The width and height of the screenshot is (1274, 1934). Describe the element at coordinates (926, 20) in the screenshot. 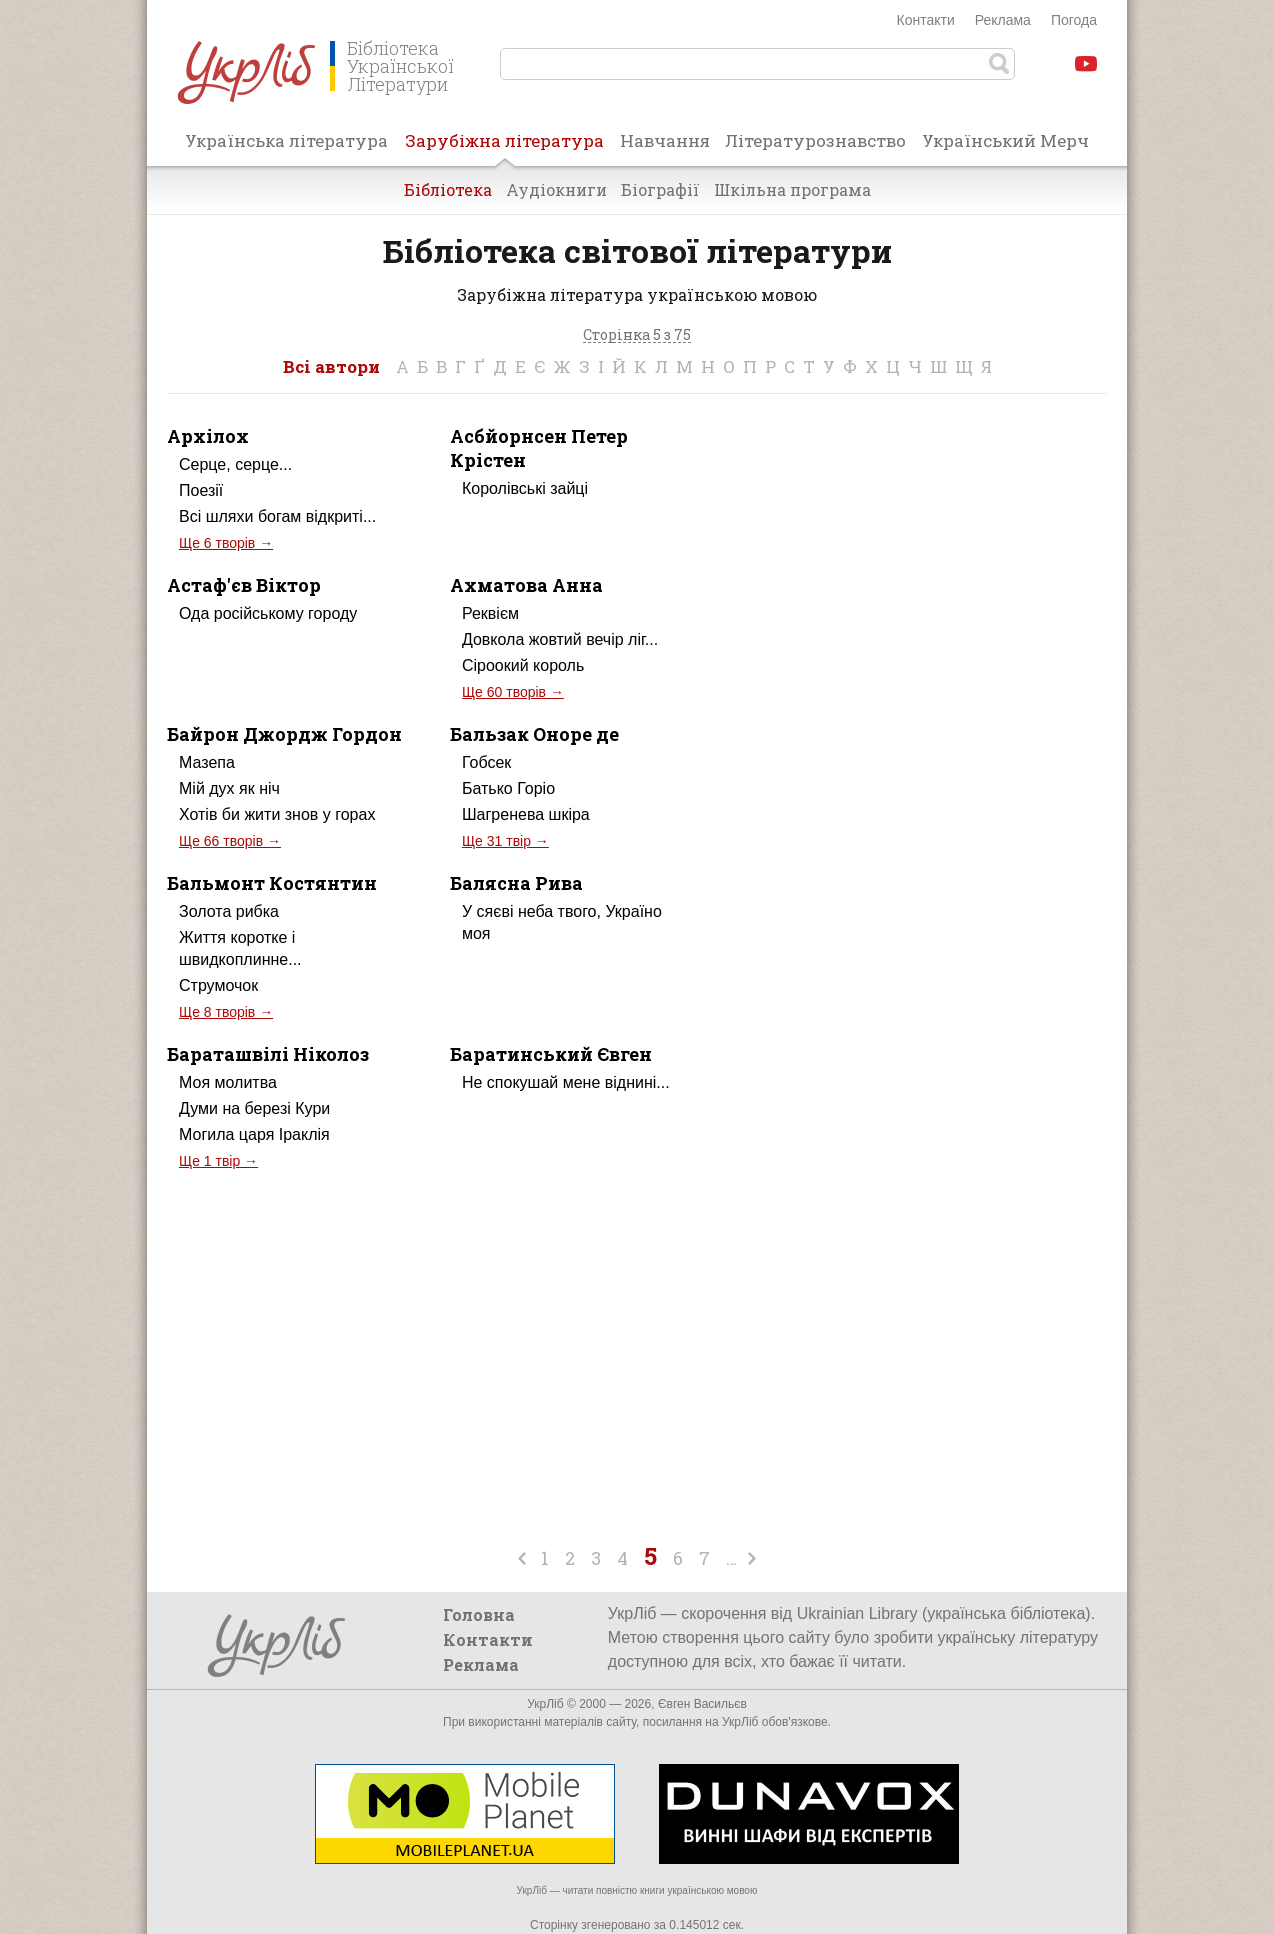

I see `Контакти` at that location.